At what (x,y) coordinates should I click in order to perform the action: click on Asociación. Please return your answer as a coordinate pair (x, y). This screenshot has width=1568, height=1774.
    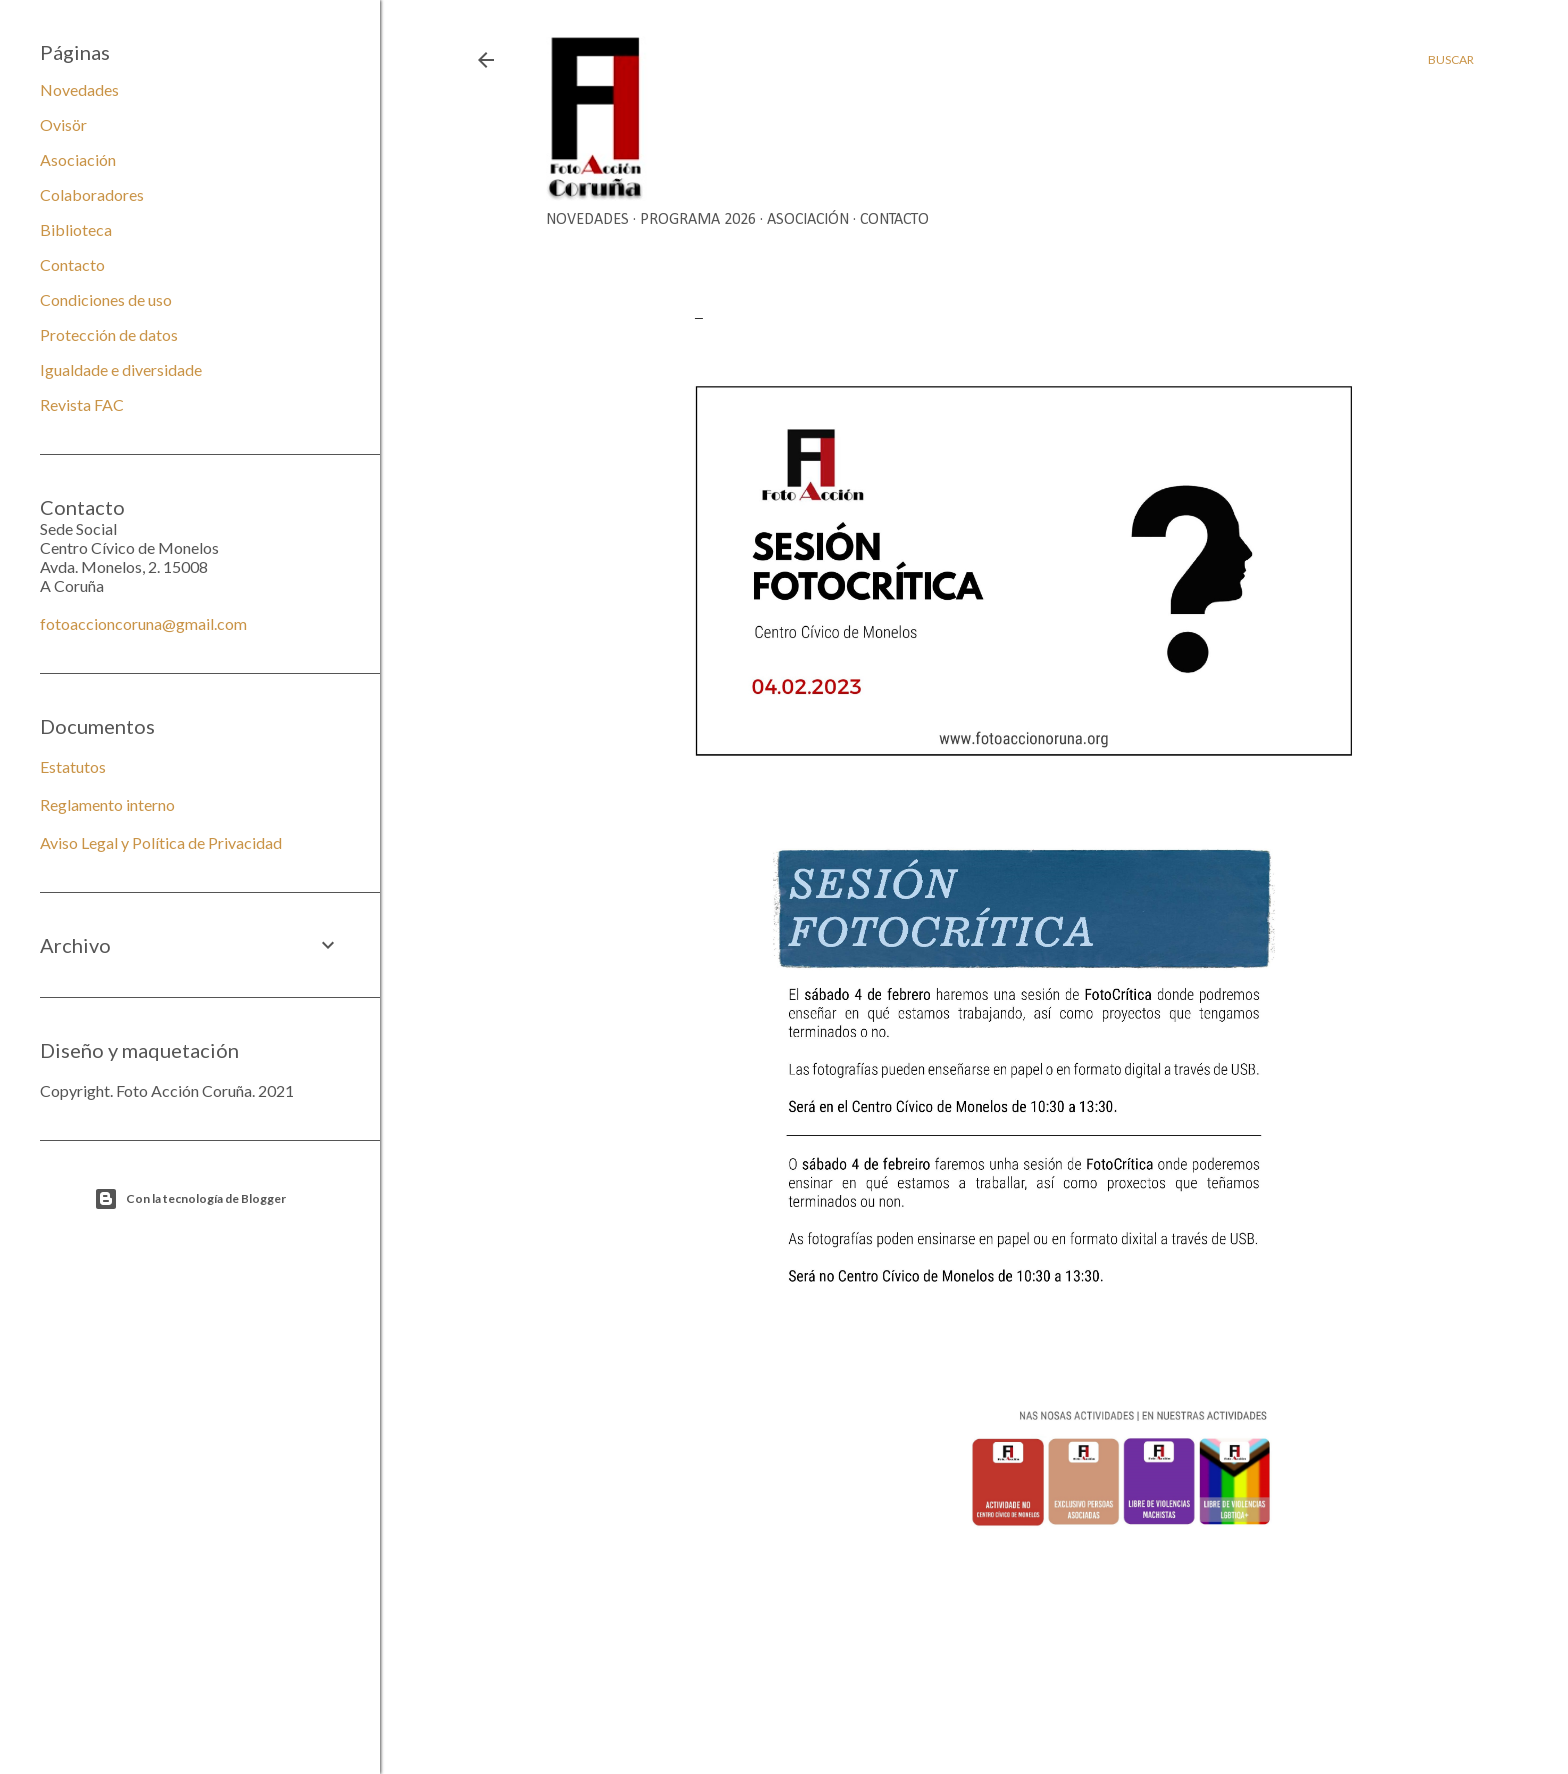
    Looking at the image, I should click on (808, 220).